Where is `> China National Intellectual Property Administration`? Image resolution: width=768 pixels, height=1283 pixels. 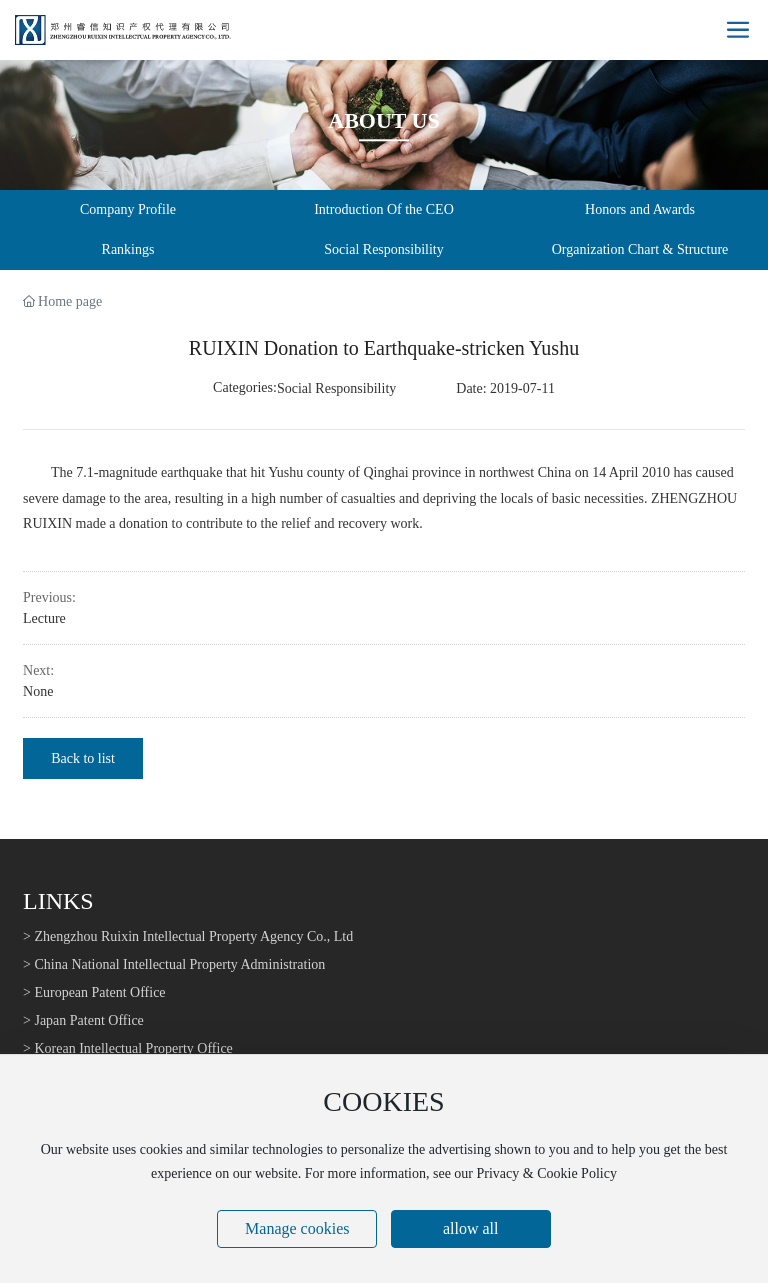 > China National Intellectual Property Administration is located at coordinates (174, 964).